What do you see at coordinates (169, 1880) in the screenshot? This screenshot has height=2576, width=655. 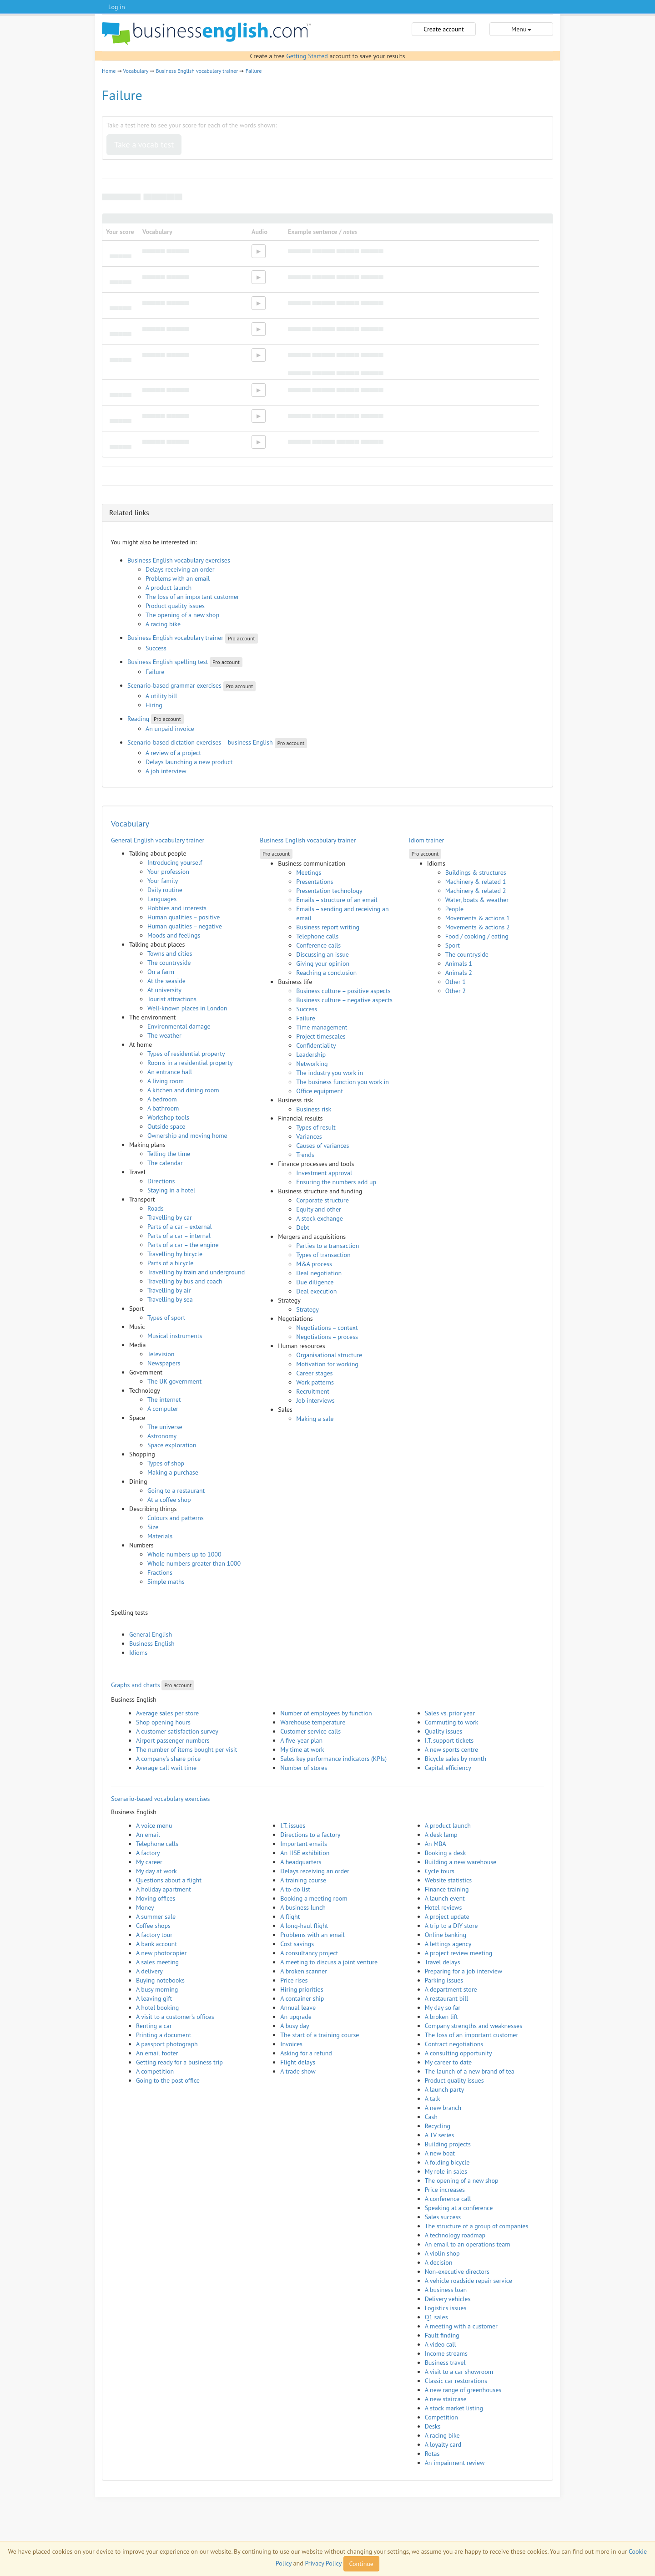 I see `Questions about a flight` at bounding box center [169, 1880].